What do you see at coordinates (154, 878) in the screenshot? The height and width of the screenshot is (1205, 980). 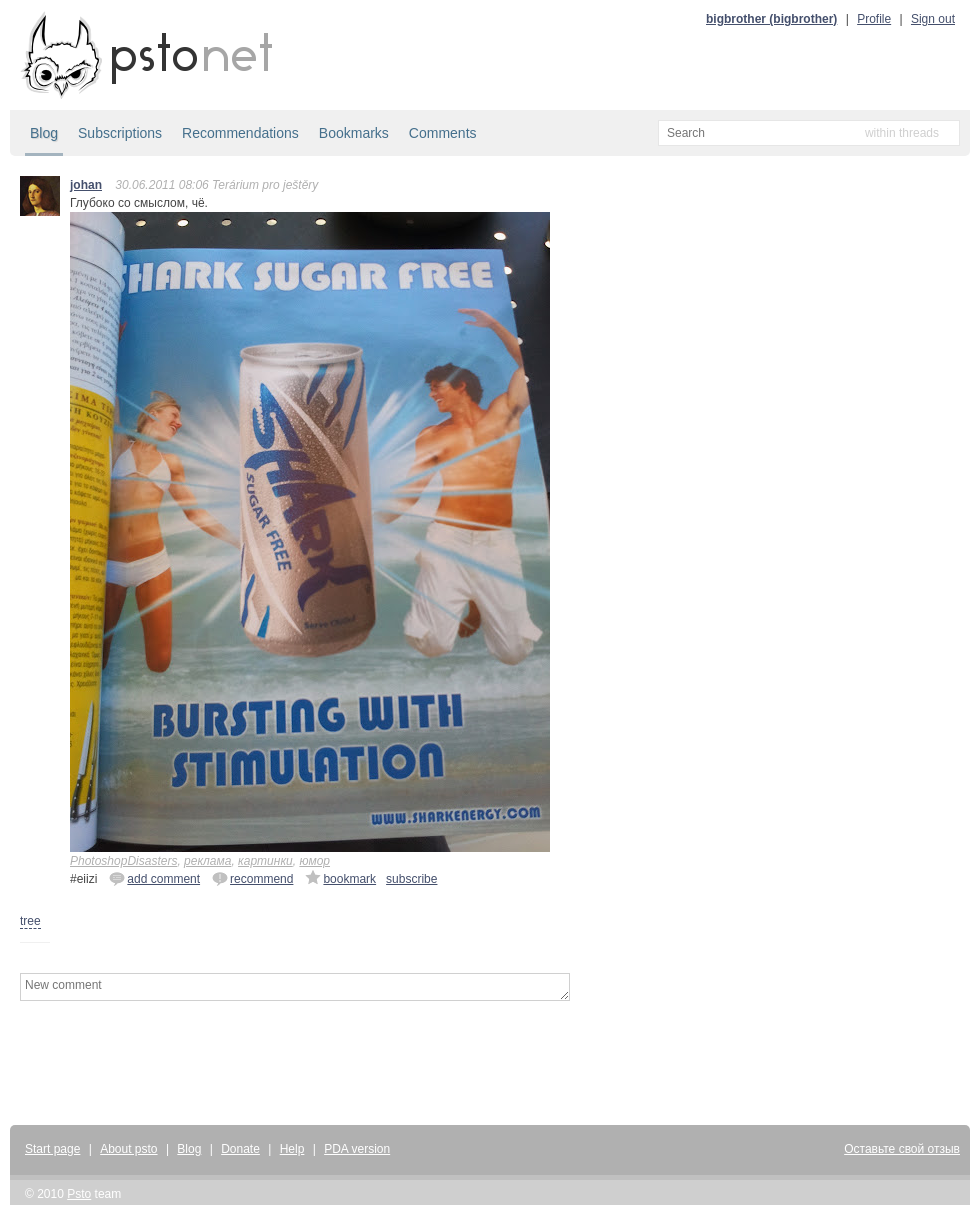 I see `add comment` at bounding box center [154, 878].